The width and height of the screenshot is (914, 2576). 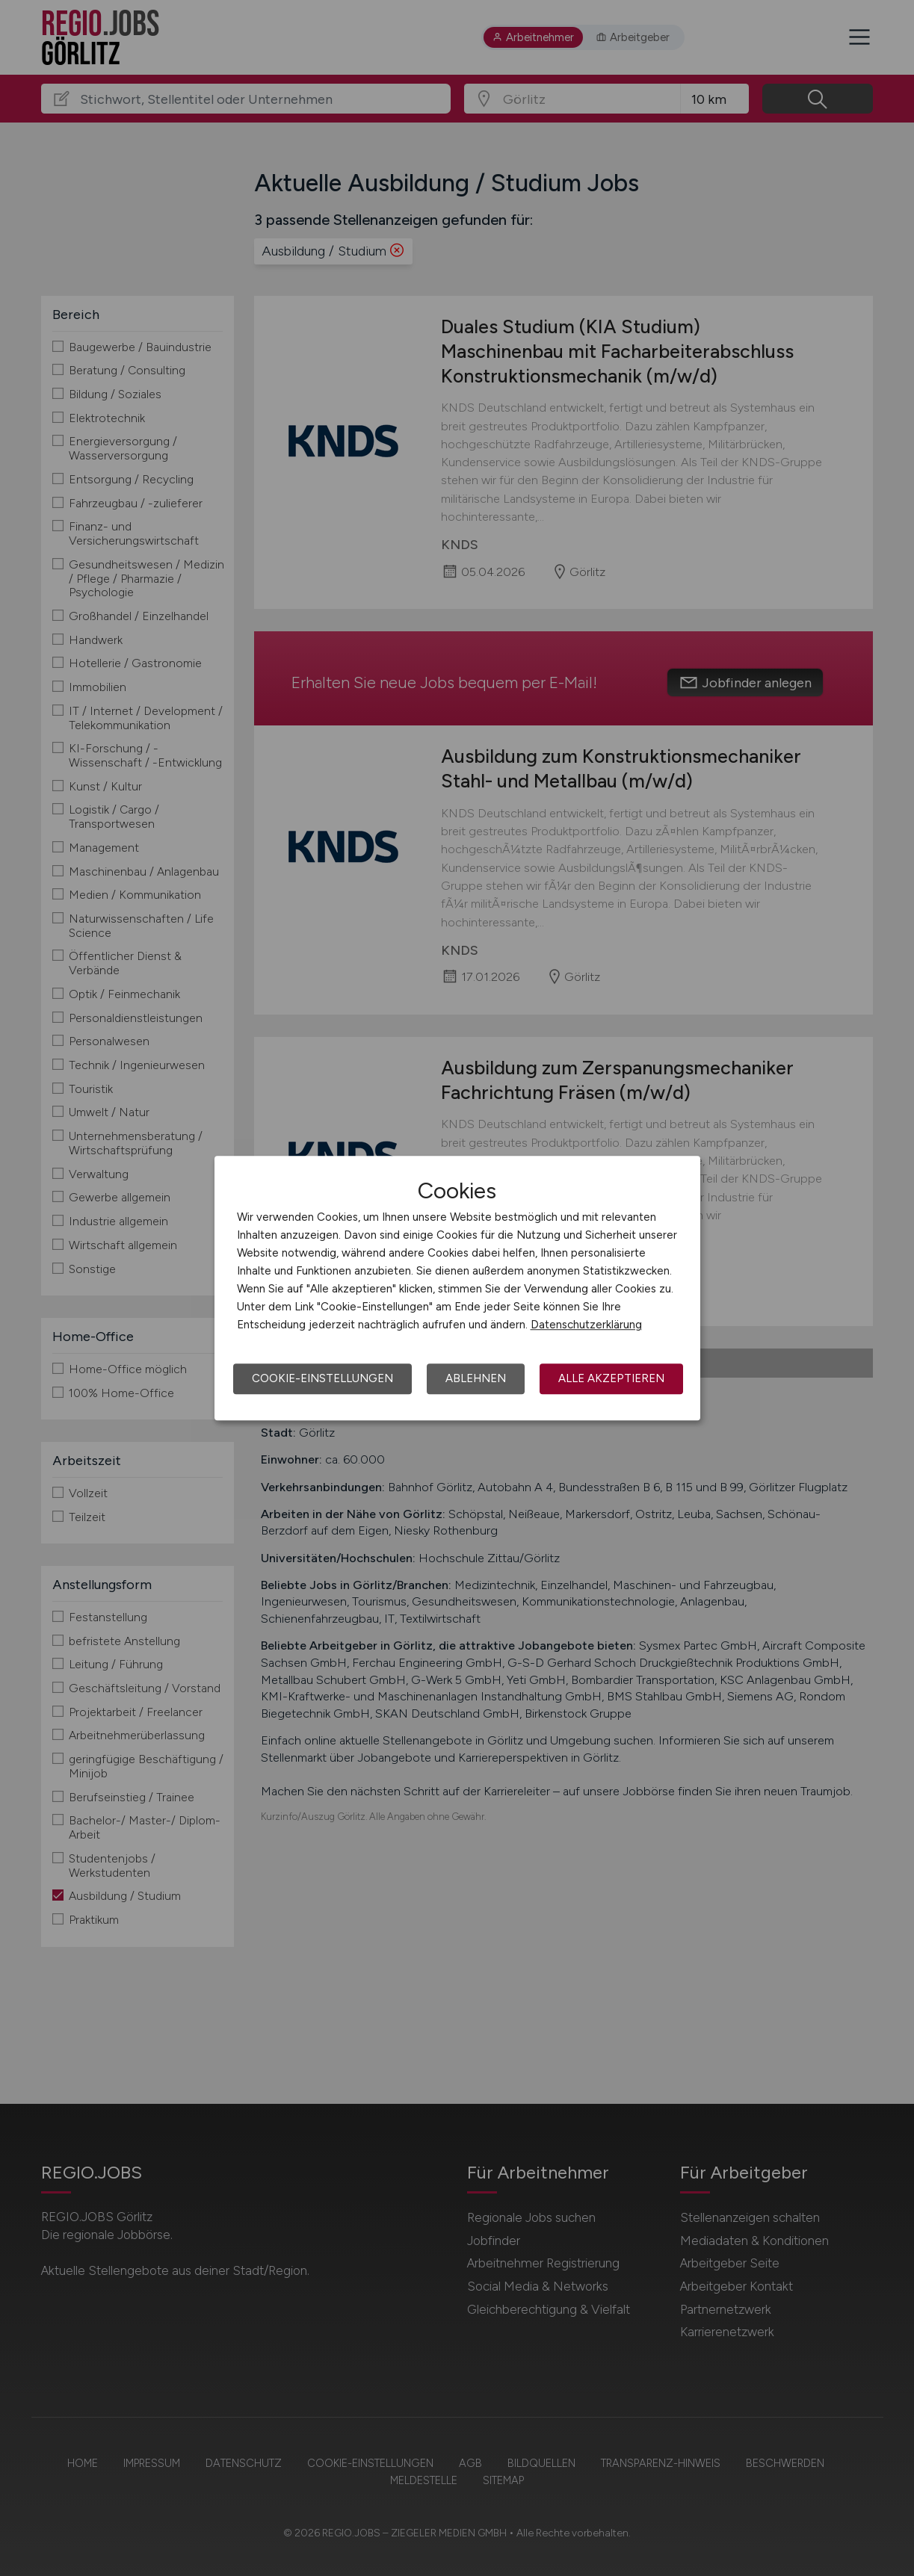 What do you see at coordinates (586, 1324) in the screenshot?
I see `Datenschutzerklärung` at bounding box center [586, 1324].